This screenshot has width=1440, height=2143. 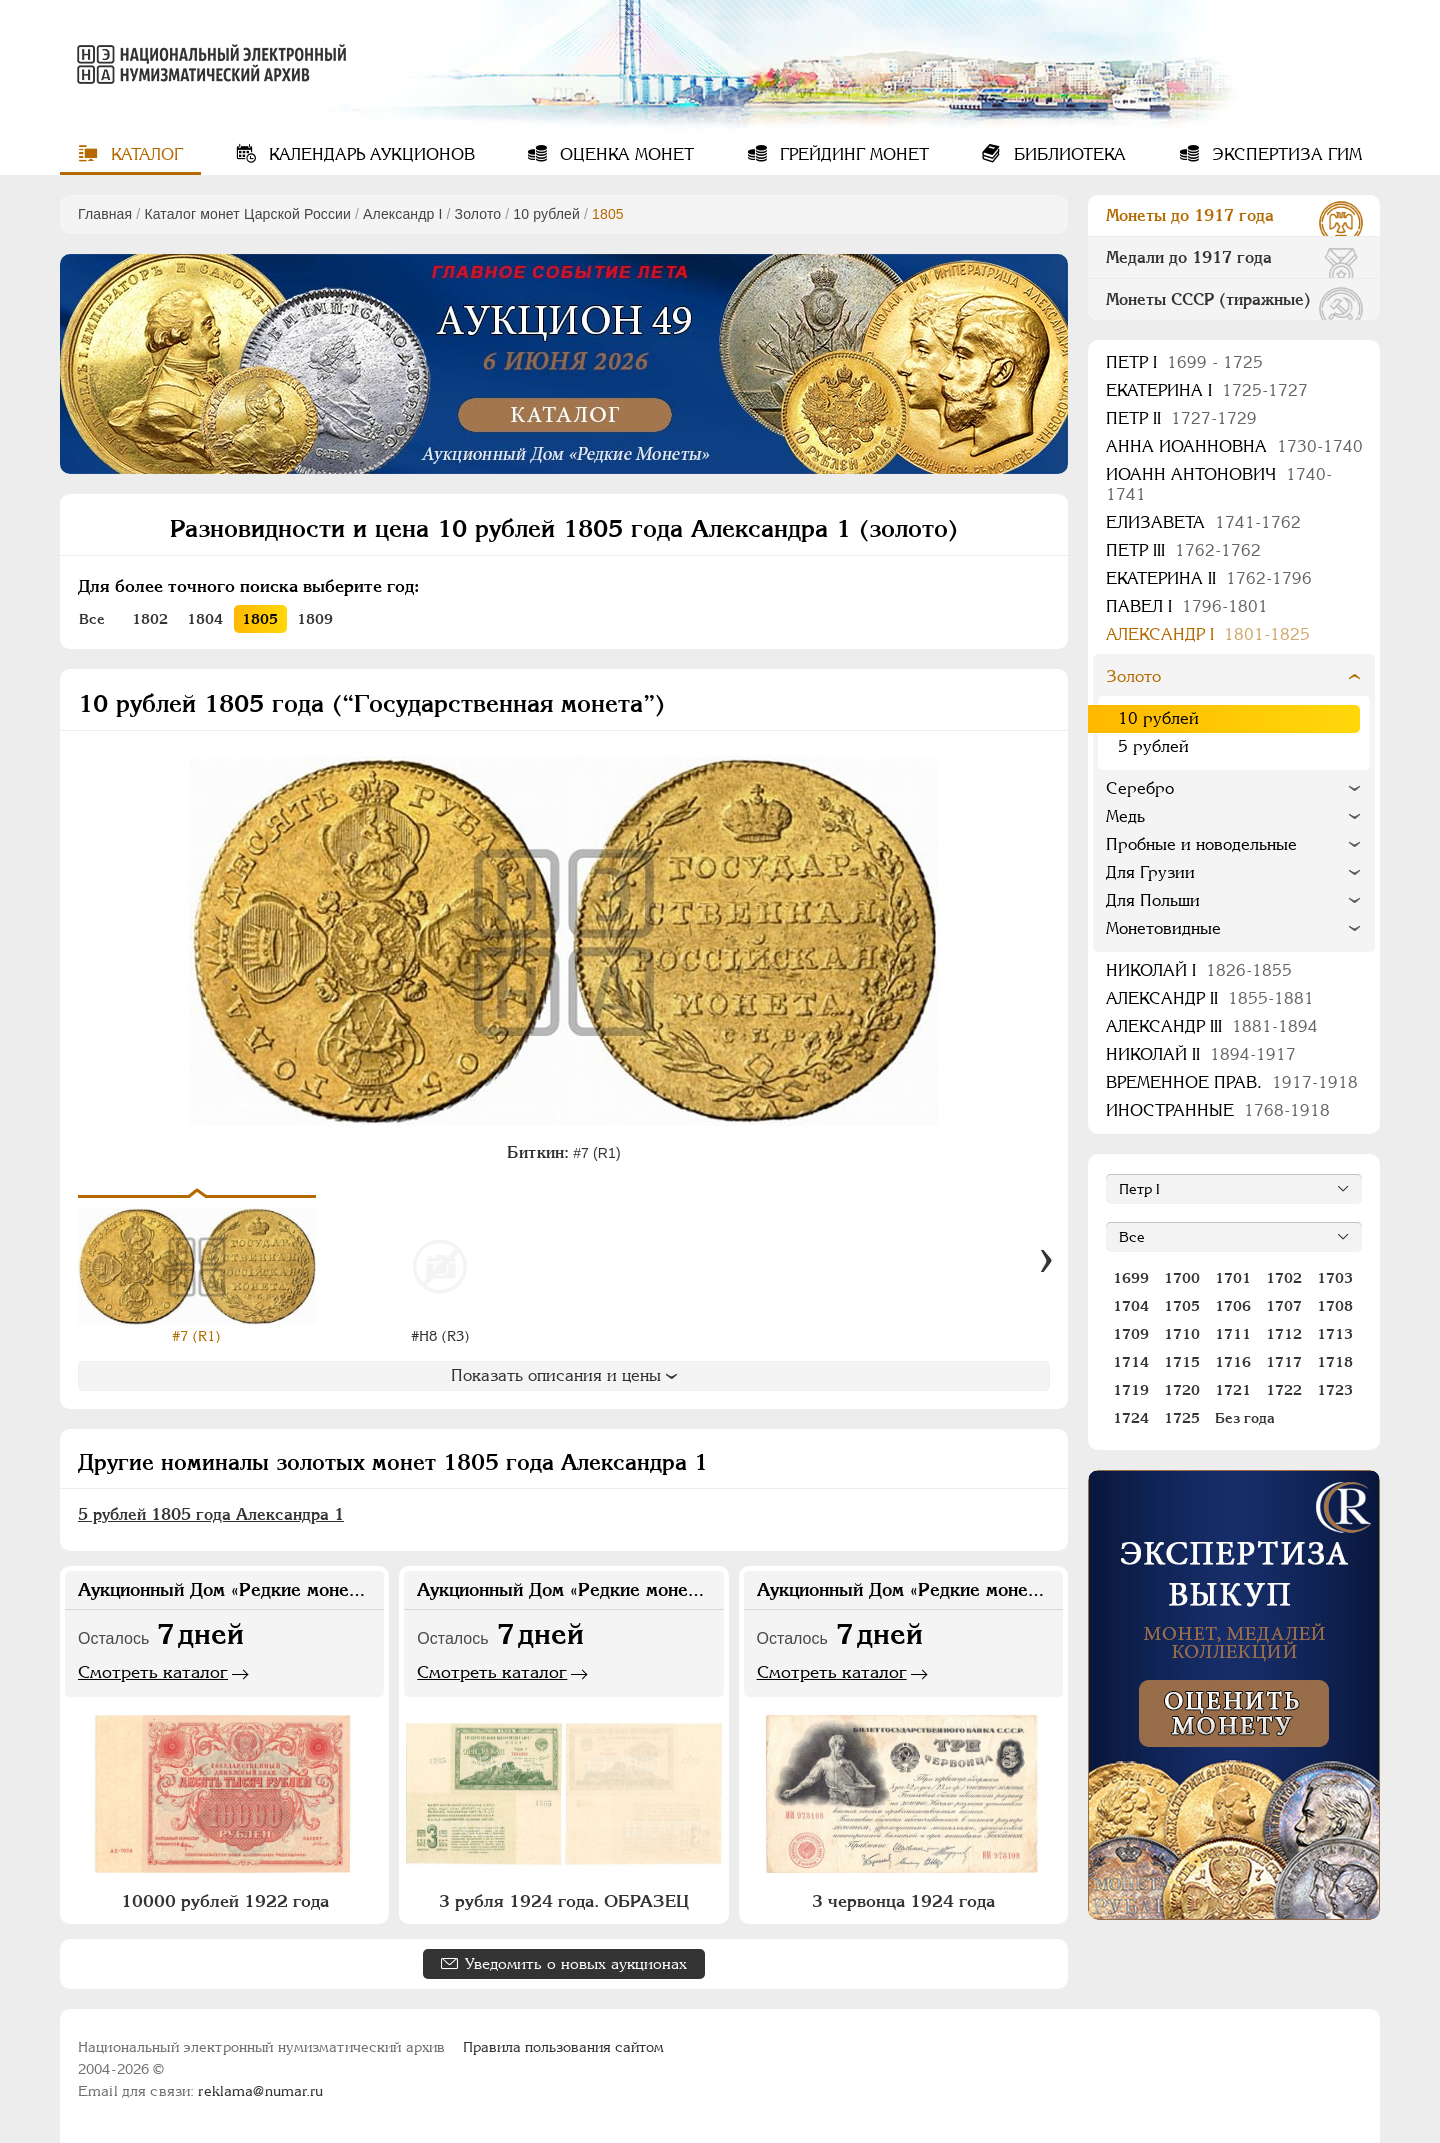 What do you see at coordinates (105, 214) in the screenshot?
I see `Главная` at bounding box center [105, 214].